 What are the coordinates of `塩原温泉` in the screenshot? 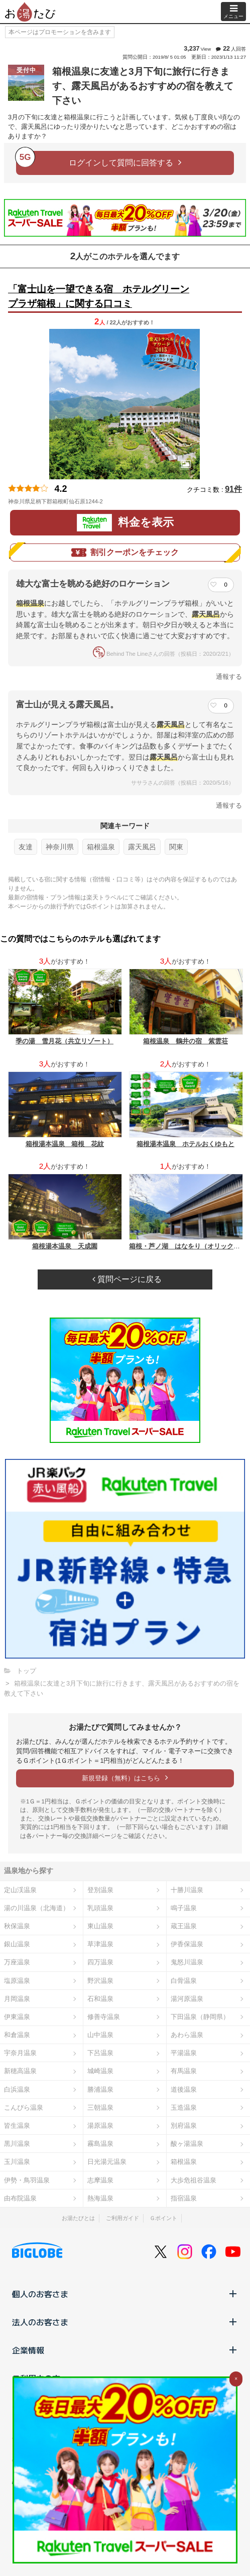 It's located at (17, 1980).